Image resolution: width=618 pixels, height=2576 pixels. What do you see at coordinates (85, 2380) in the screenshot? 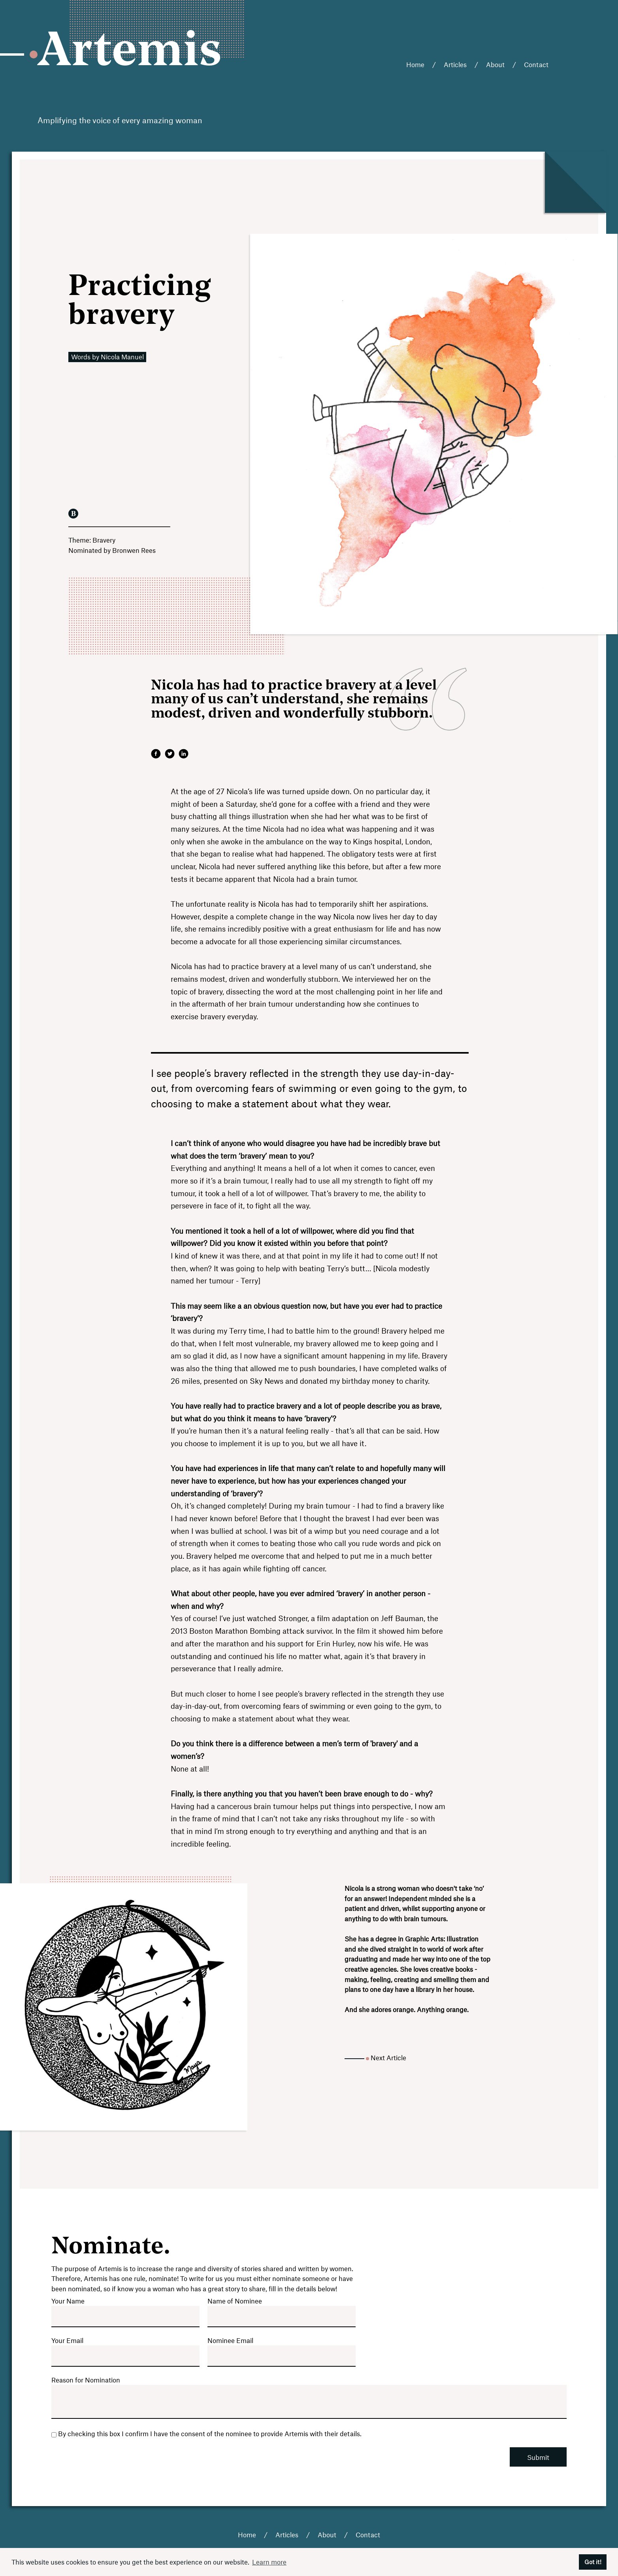
I see `Reason for Nomination` at bounding box center [85, 2380].